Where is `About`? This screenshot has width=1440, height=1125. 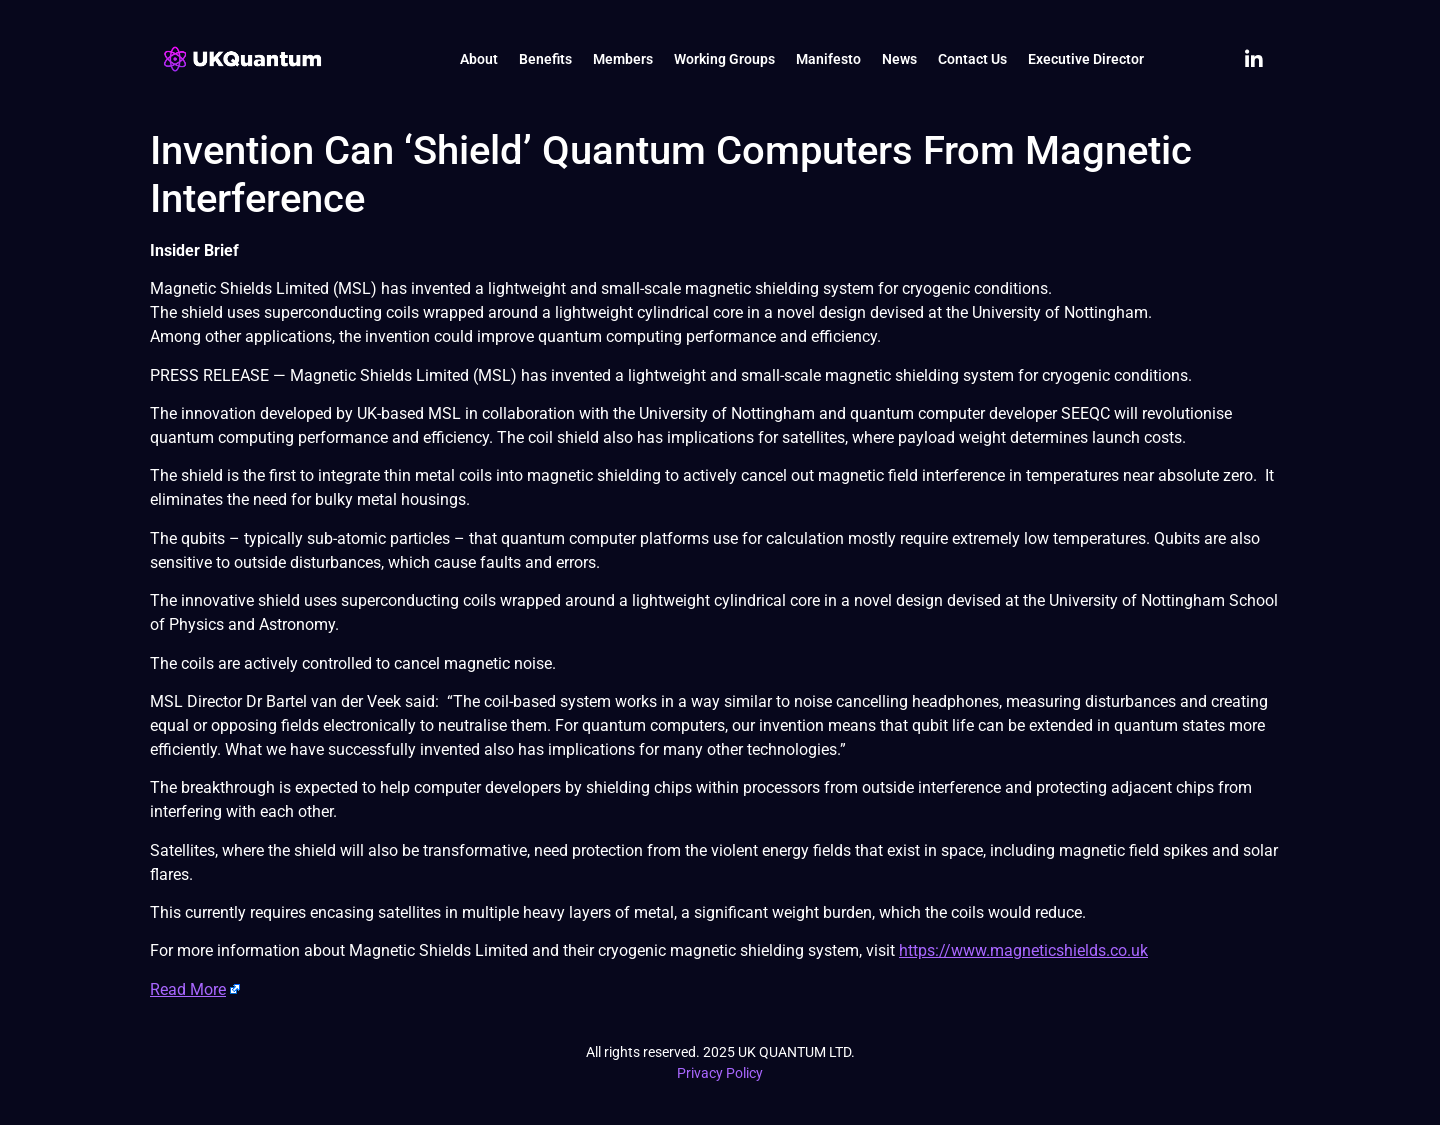 About is located at coordinates (479, 59).